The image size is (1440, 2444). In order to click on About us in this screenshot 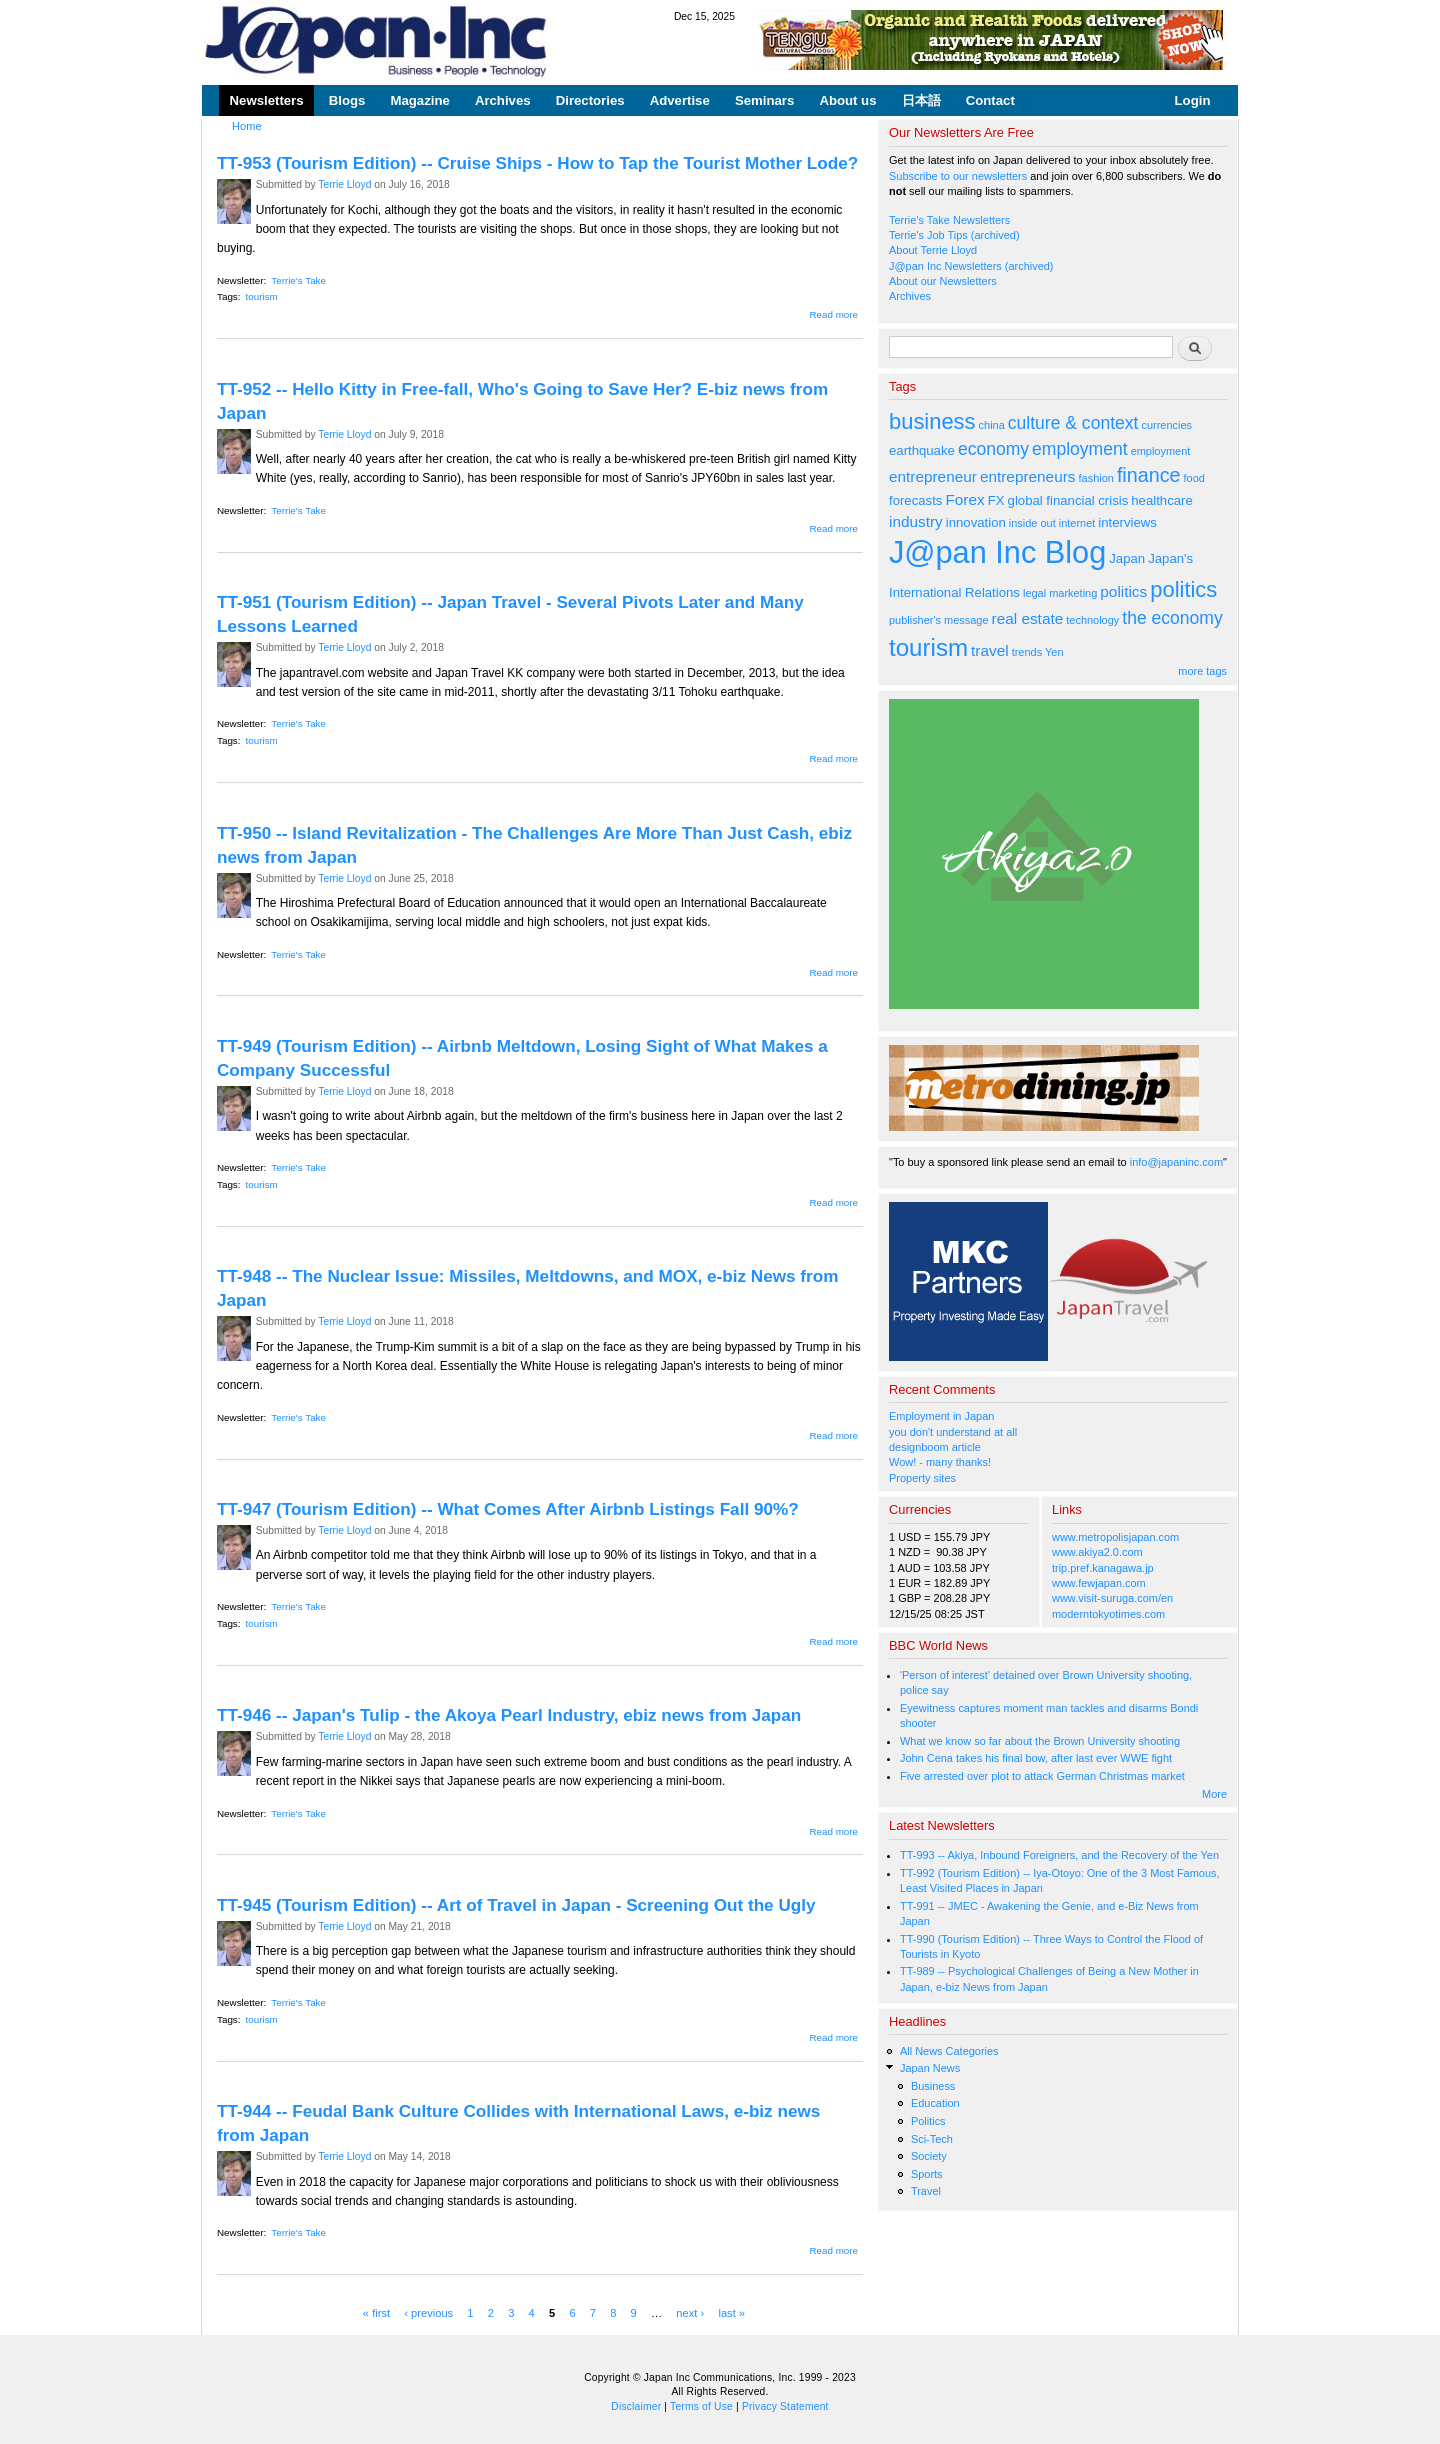, I will do `click(847, 100)`.